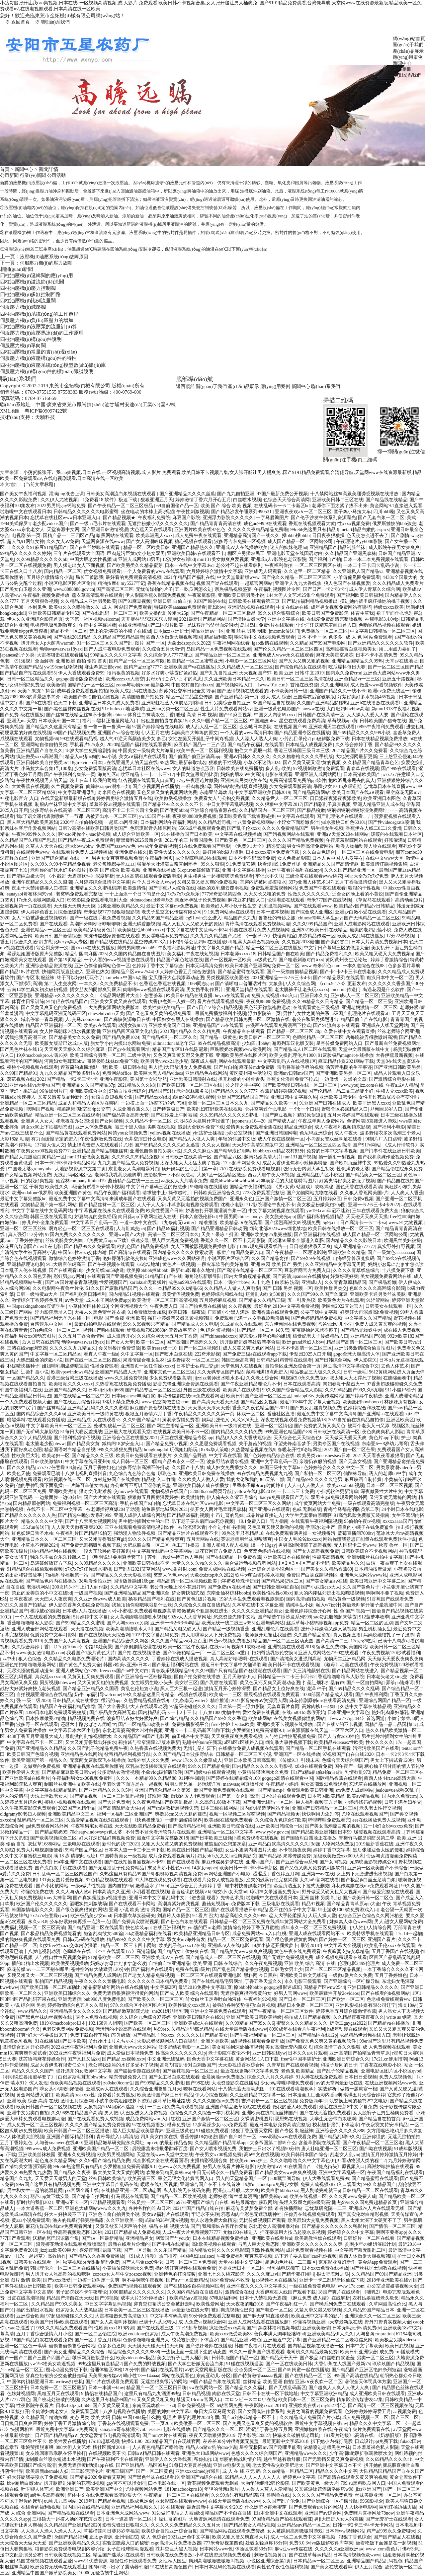 The height and width of the screenshot is (2576, 425). I want to click on 迷人的妺妺伦理hd, so click(288, 547).